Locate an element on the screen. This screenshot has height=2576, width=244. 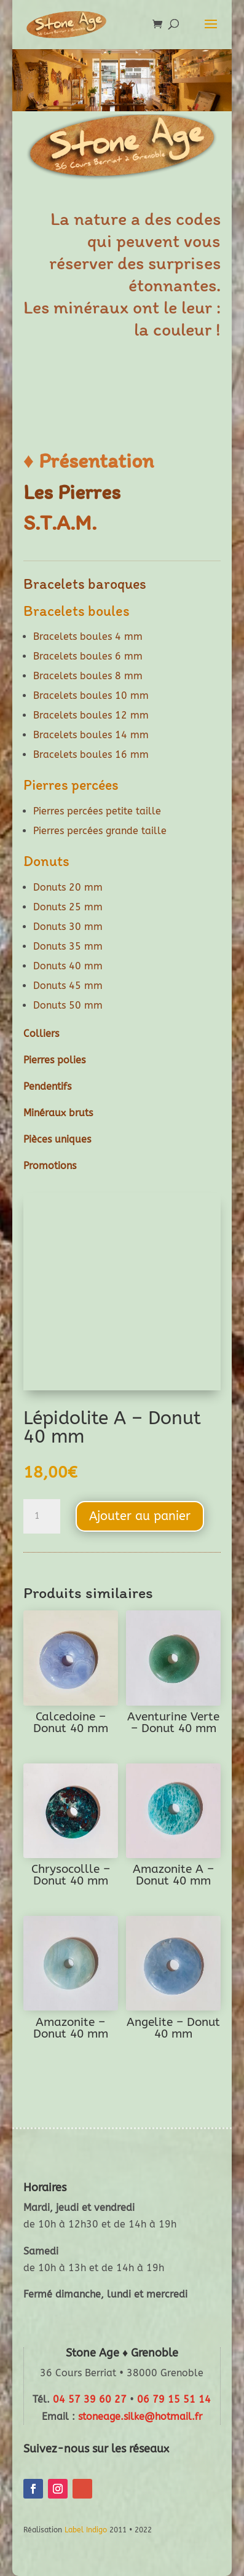
Pierres polies is located at coordinates (54, 1060).